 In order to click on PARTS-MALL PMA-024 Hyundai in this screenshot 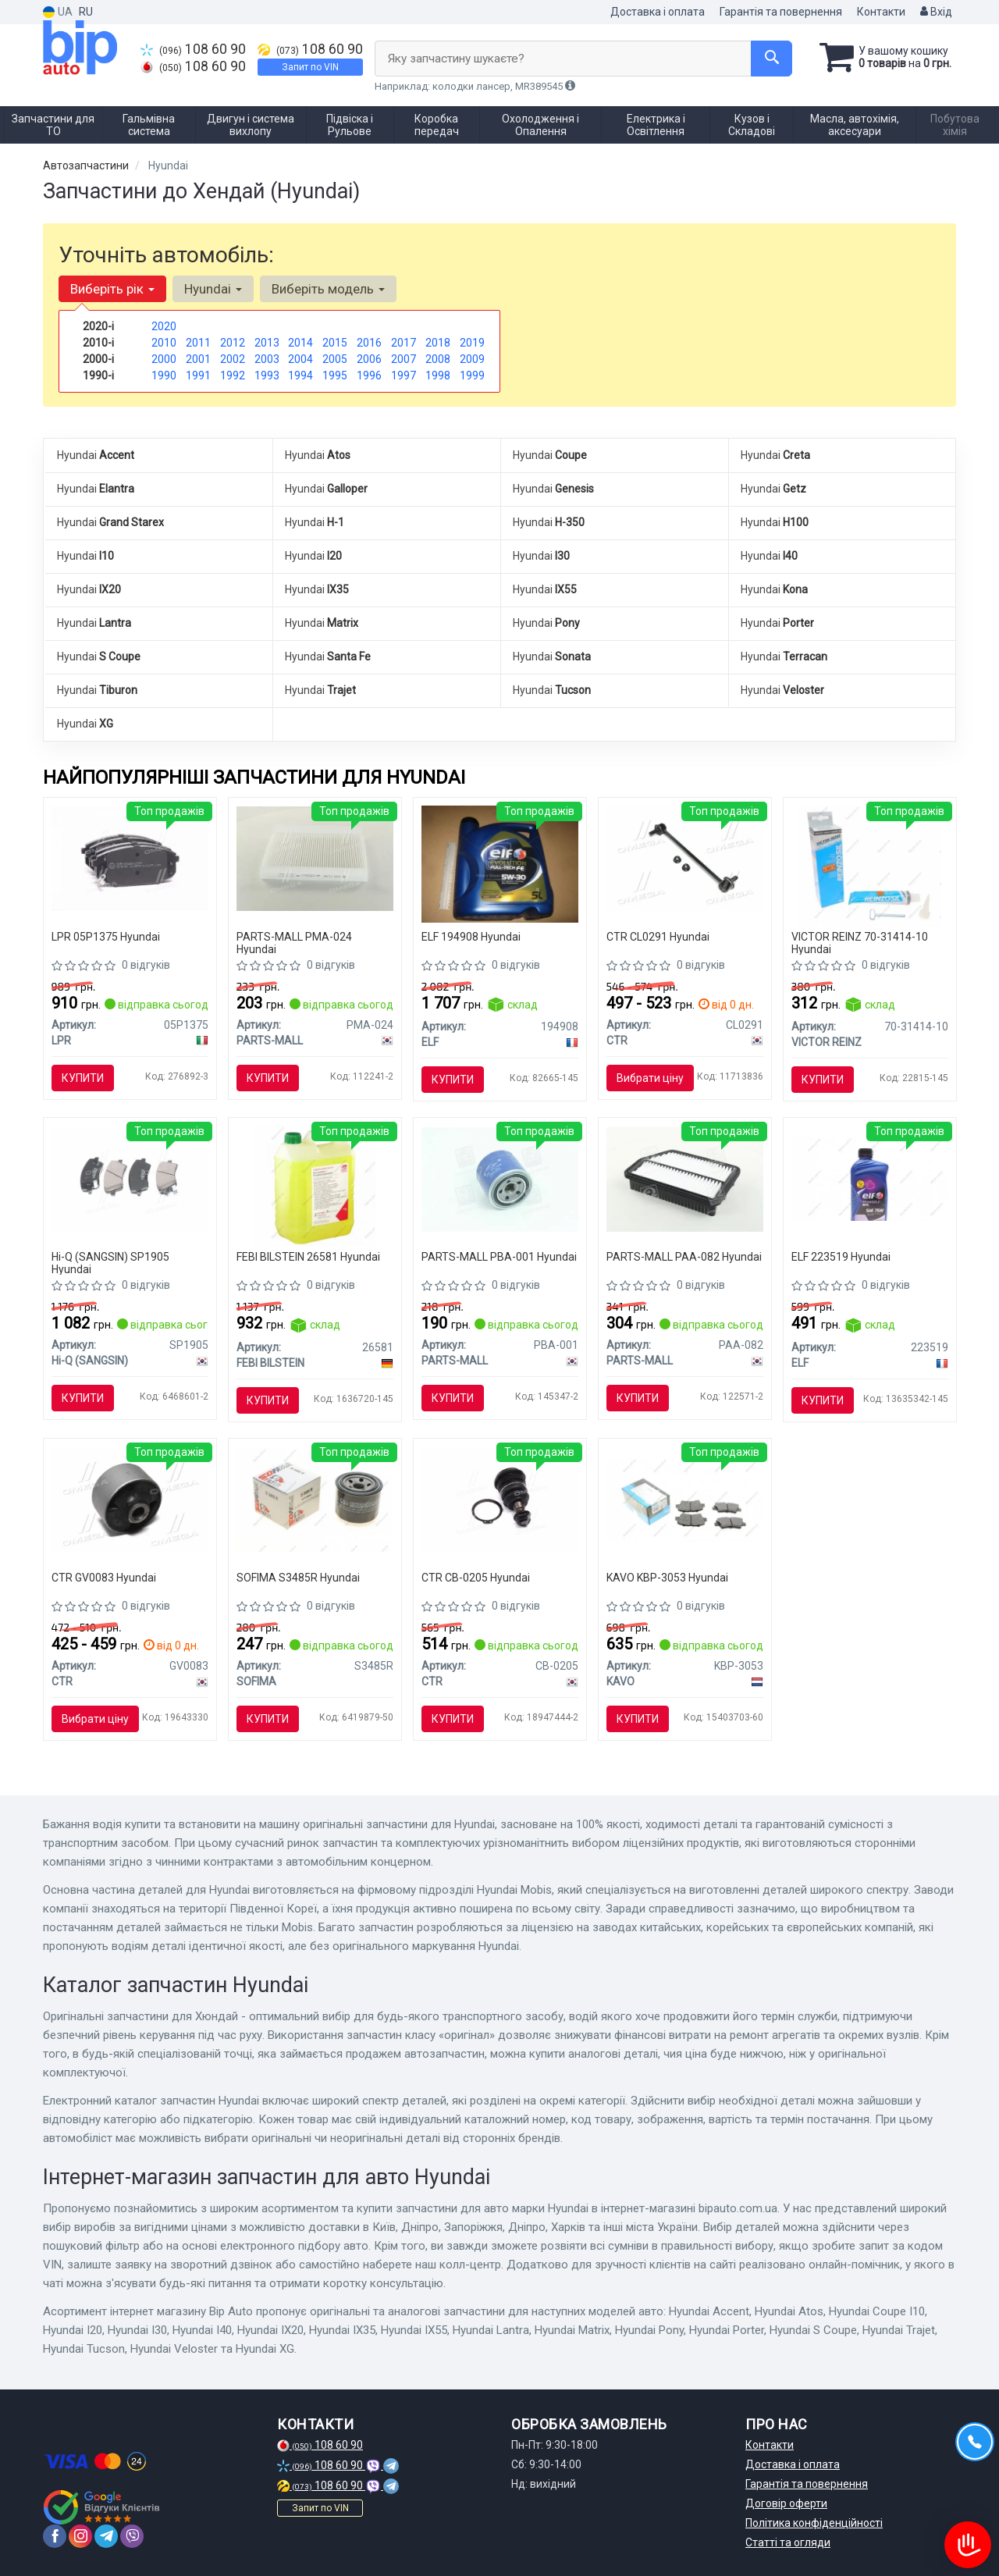, I will do `click(294, 942)`.